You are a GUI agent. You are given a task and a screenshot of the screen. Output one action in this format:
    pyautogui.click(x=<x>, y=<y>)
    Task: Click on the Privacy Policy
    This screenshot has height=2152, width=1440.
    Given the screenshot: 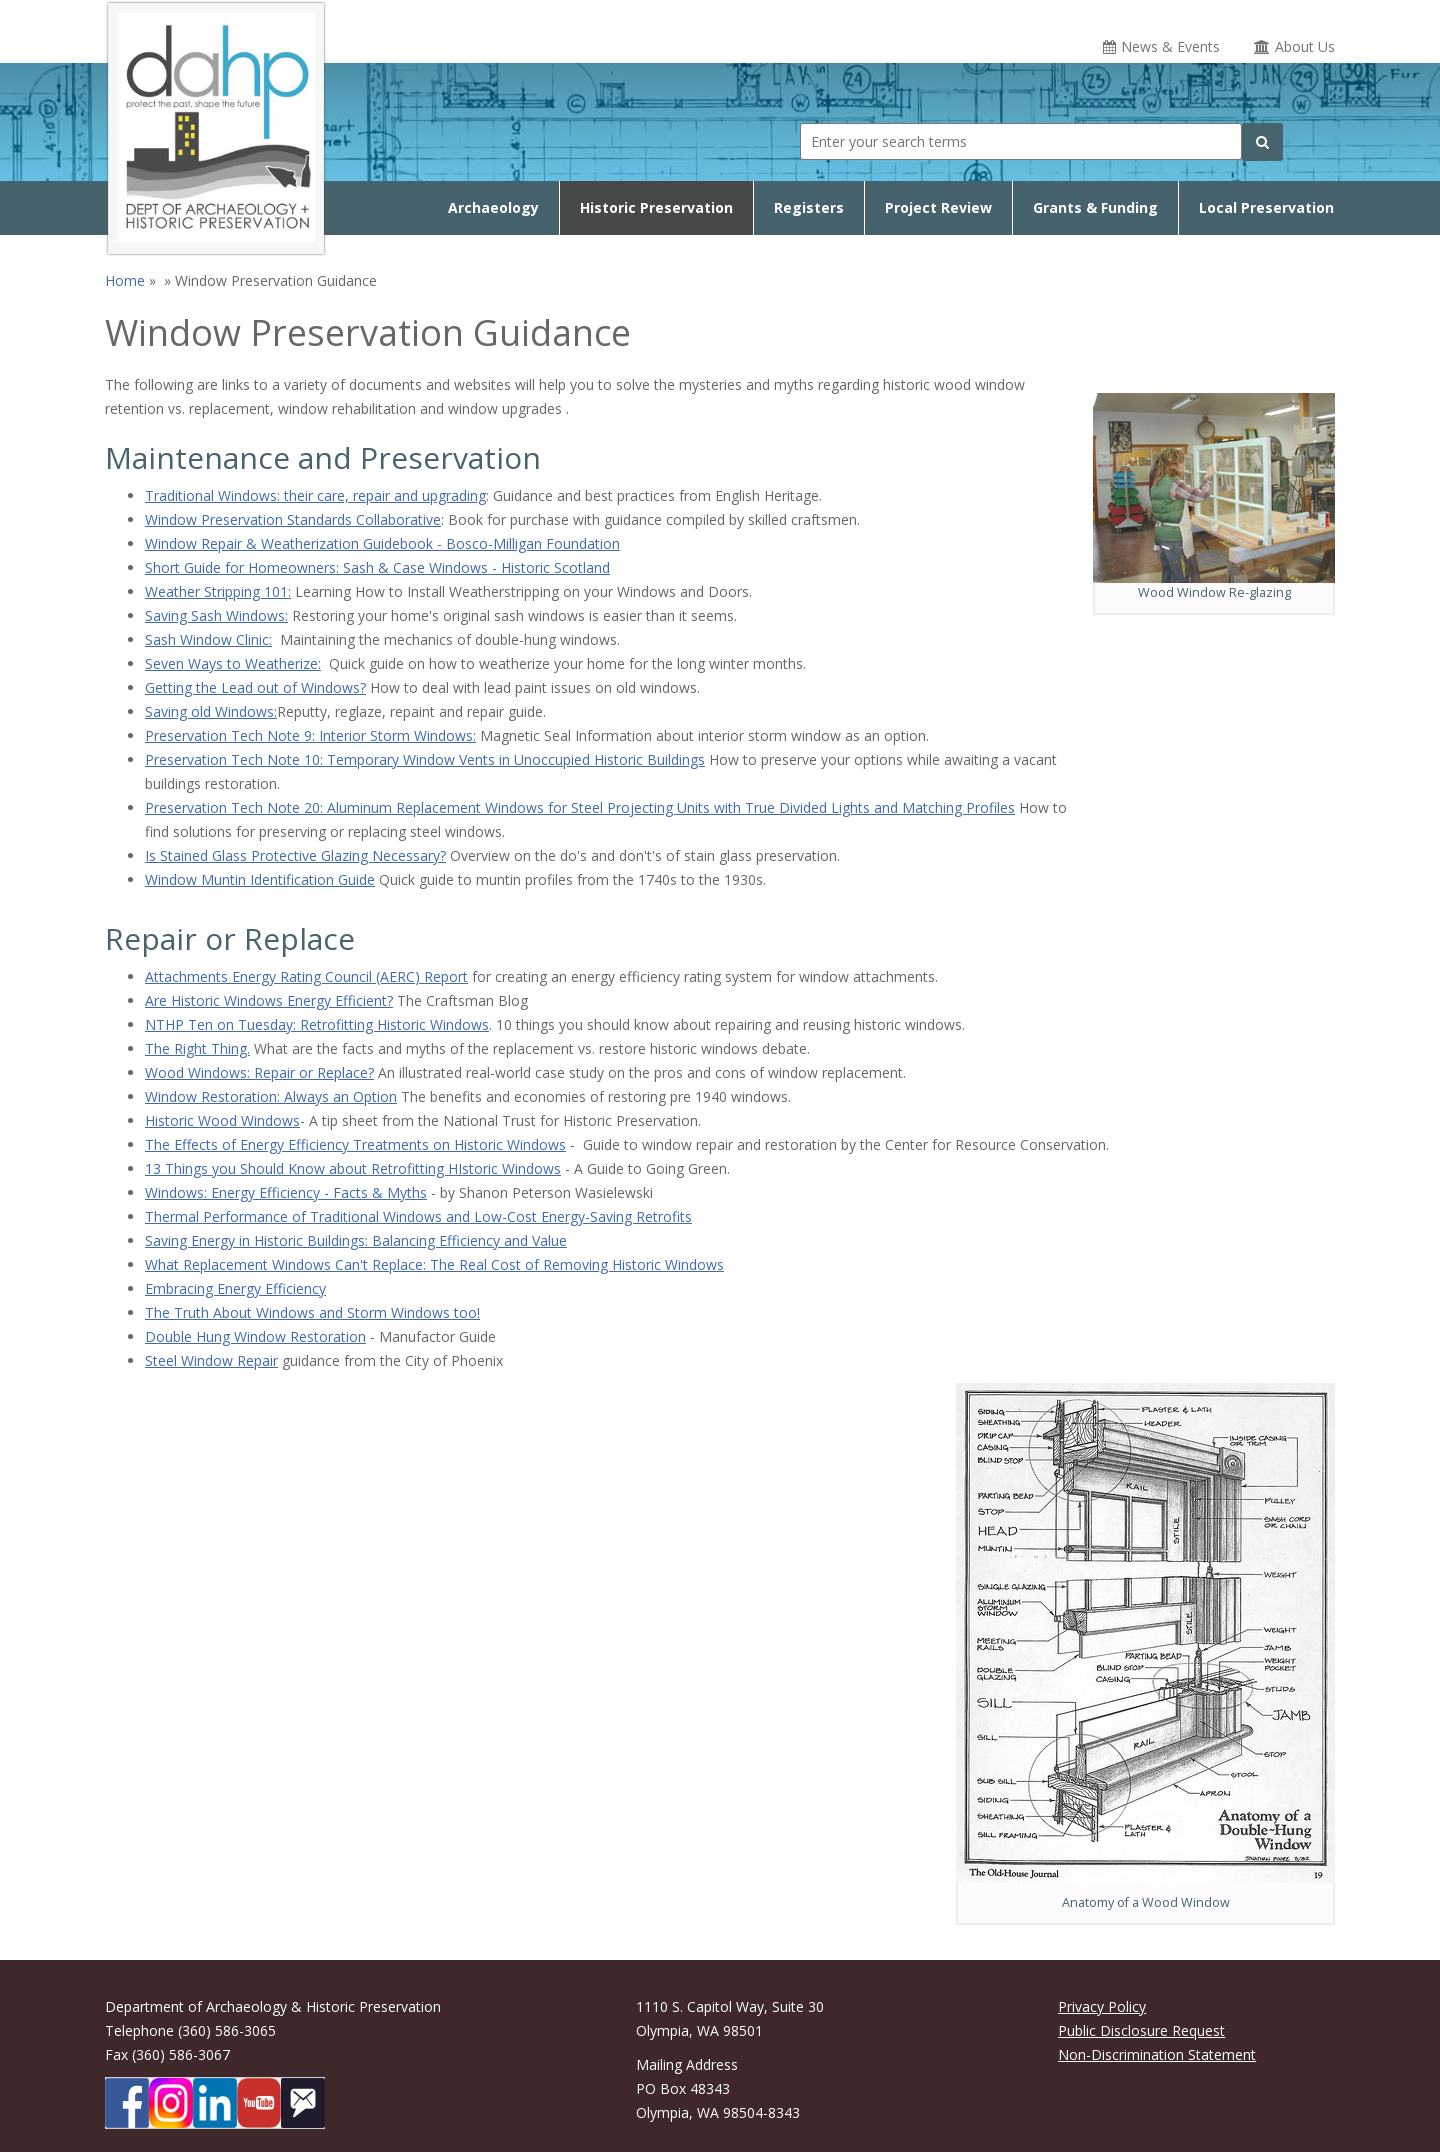 What is the action you would take?
    pyautogui.click(x=1102, y=2006)
    